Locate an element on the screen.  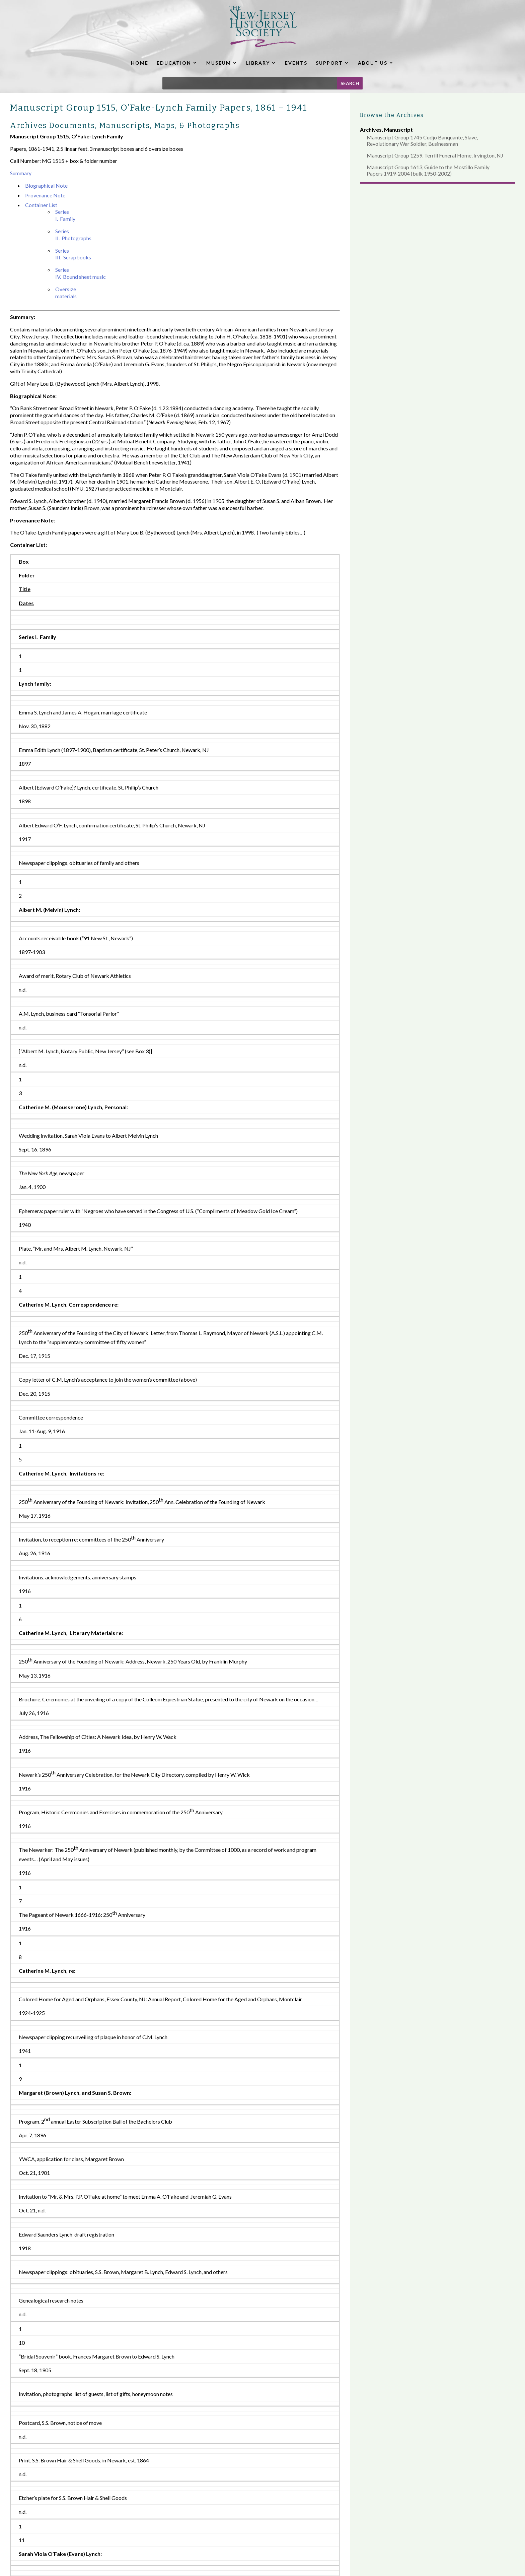
Archives is located at coordinates (371, 129).